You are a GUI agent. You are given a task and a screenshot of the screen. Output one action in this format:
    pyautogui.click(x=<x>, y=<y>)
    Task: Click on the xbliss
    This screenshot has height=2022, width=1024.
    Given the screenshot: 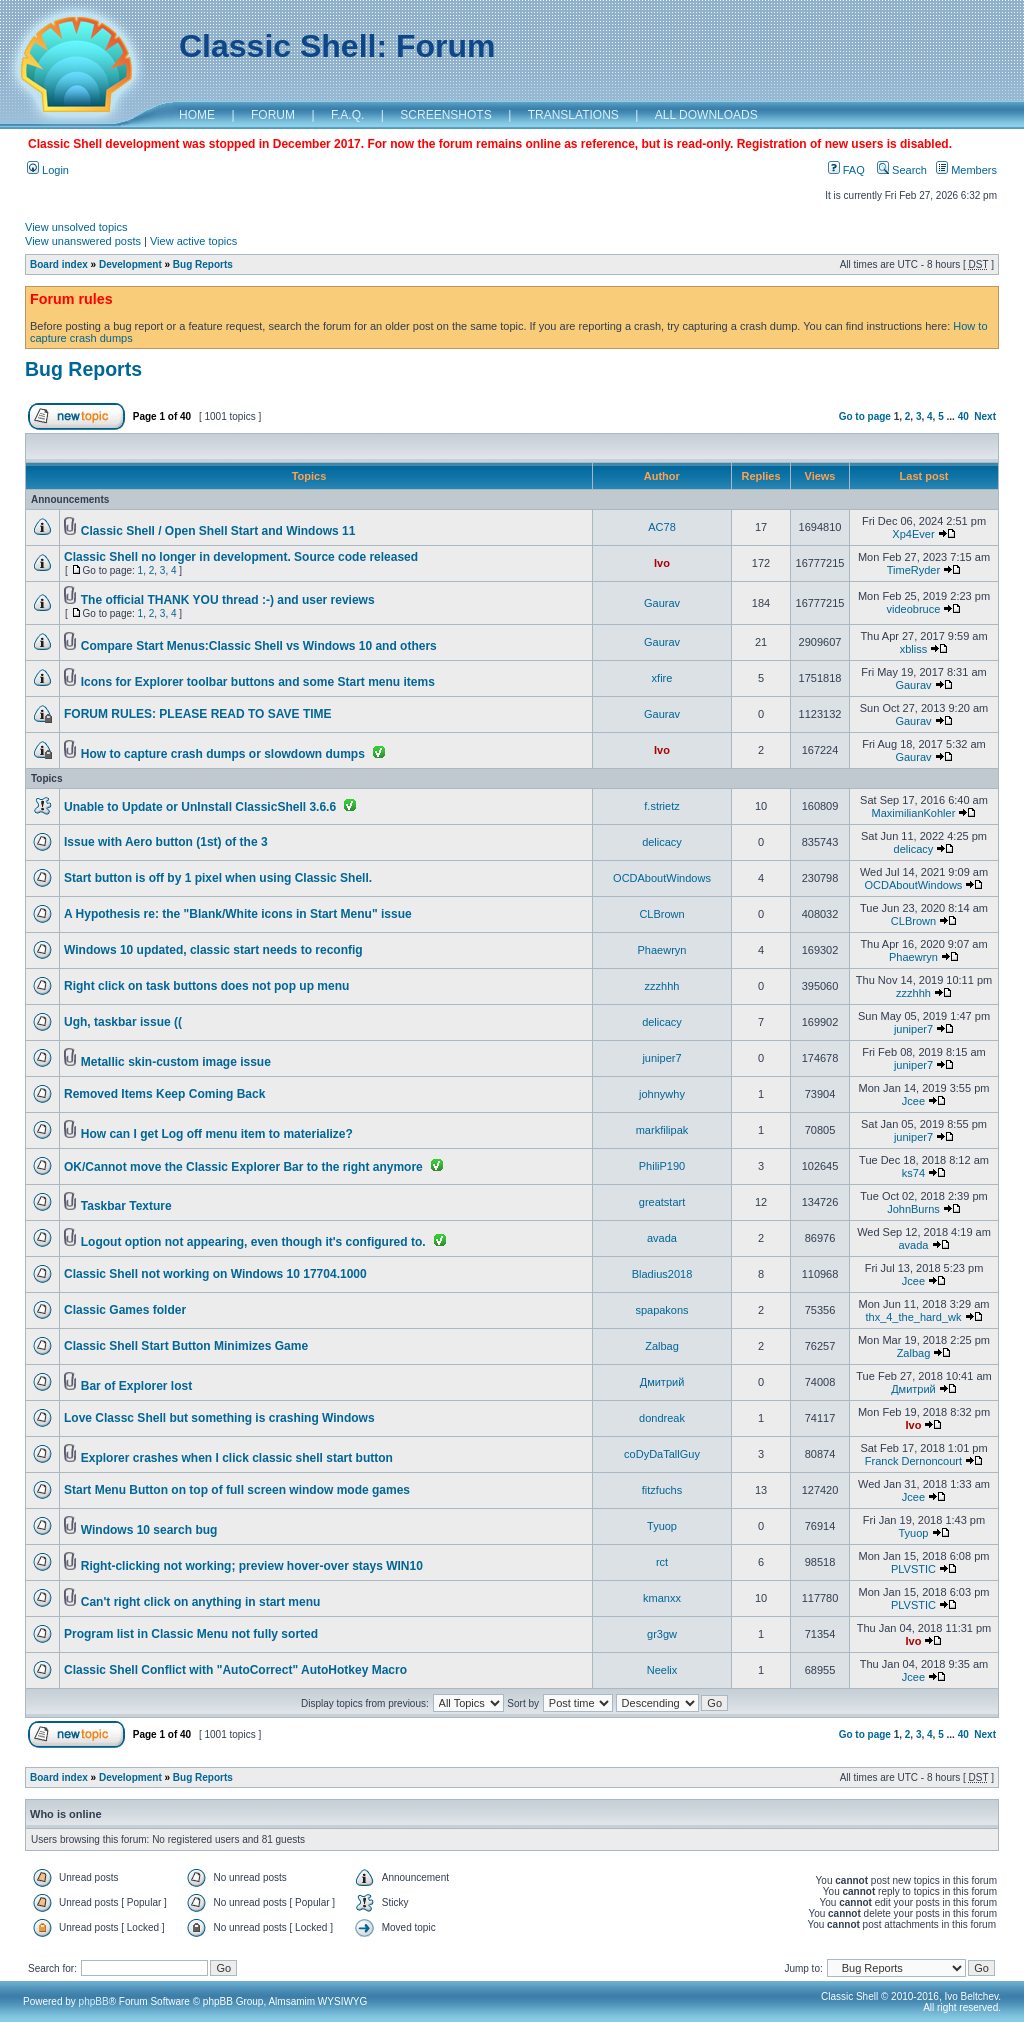 What is the action you would take?
    pyautogui.click(x=914, y=649)
    